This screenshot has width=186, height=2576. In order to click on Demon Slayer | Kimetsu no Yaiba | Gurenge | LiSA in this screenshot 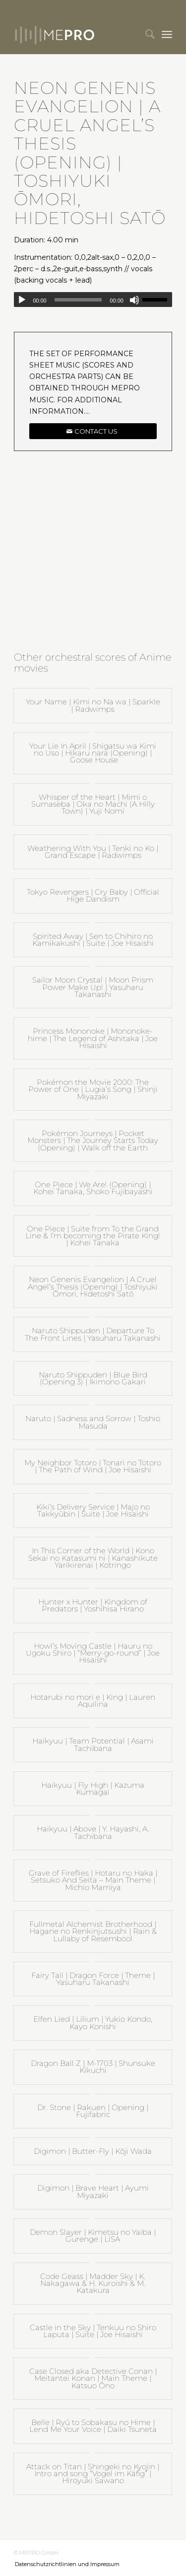, I will do `click(93, 2235)`.